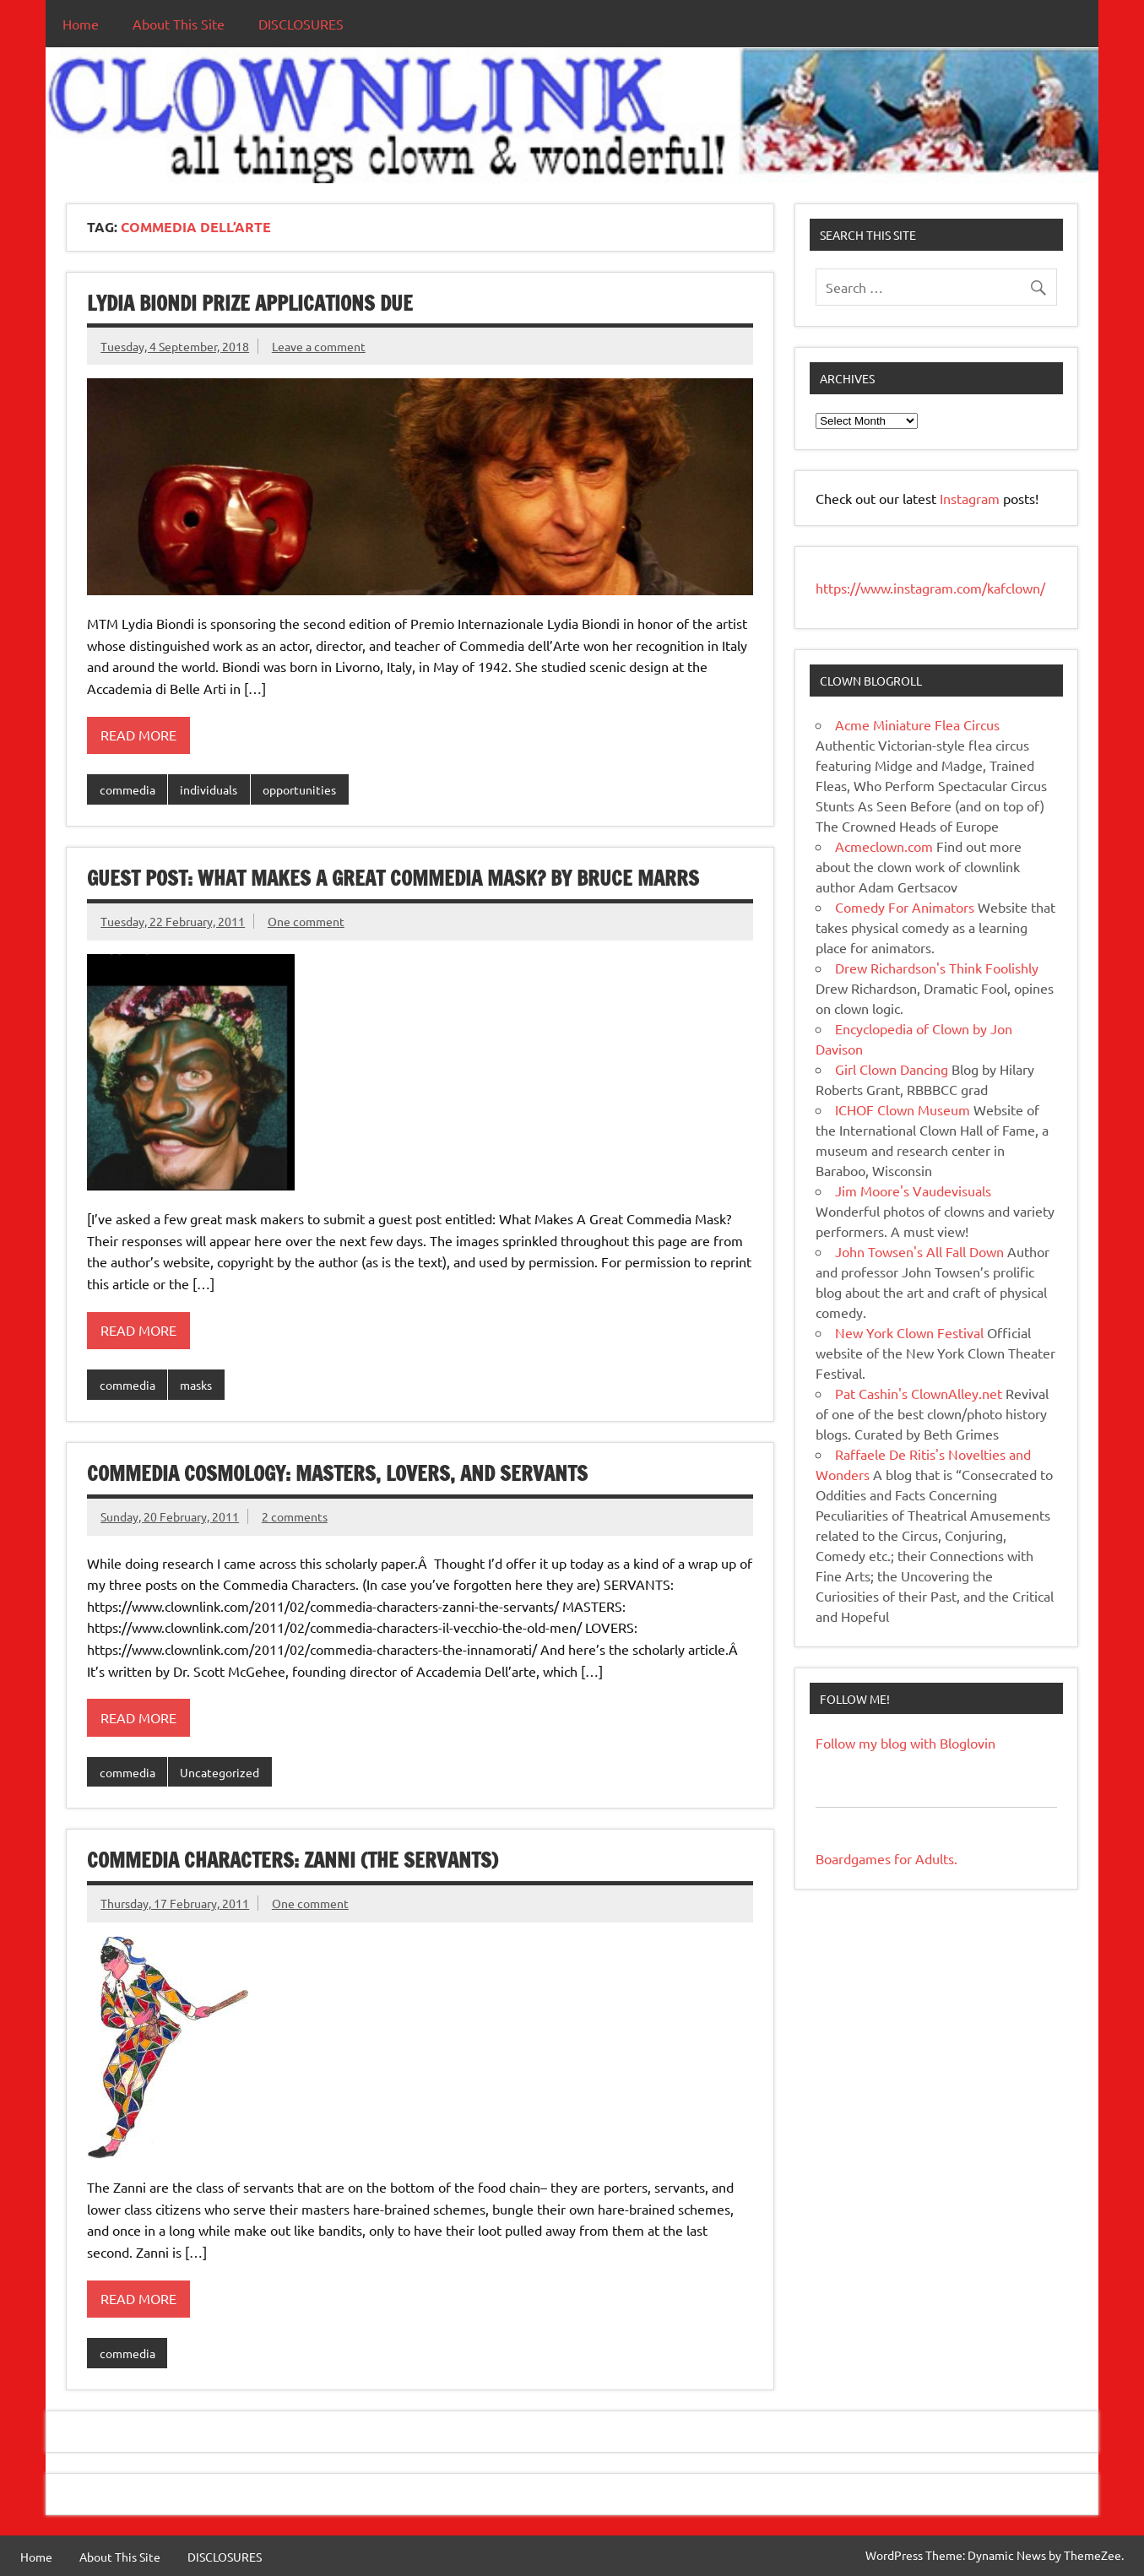  What do you see at coordinates (971, 498) in the screenshot?
I see `Instagram` at bounding box center [971, 498].